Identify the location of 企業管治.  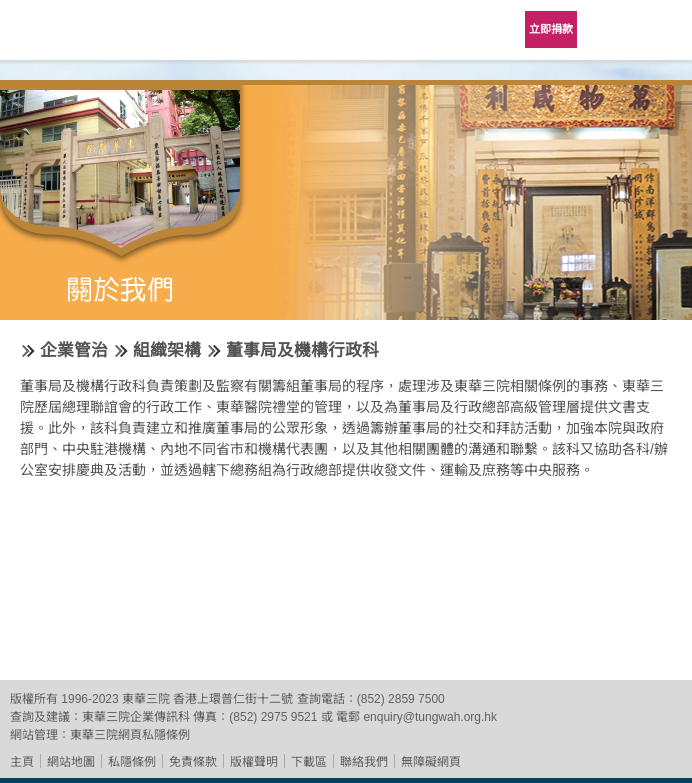
(74, 350).